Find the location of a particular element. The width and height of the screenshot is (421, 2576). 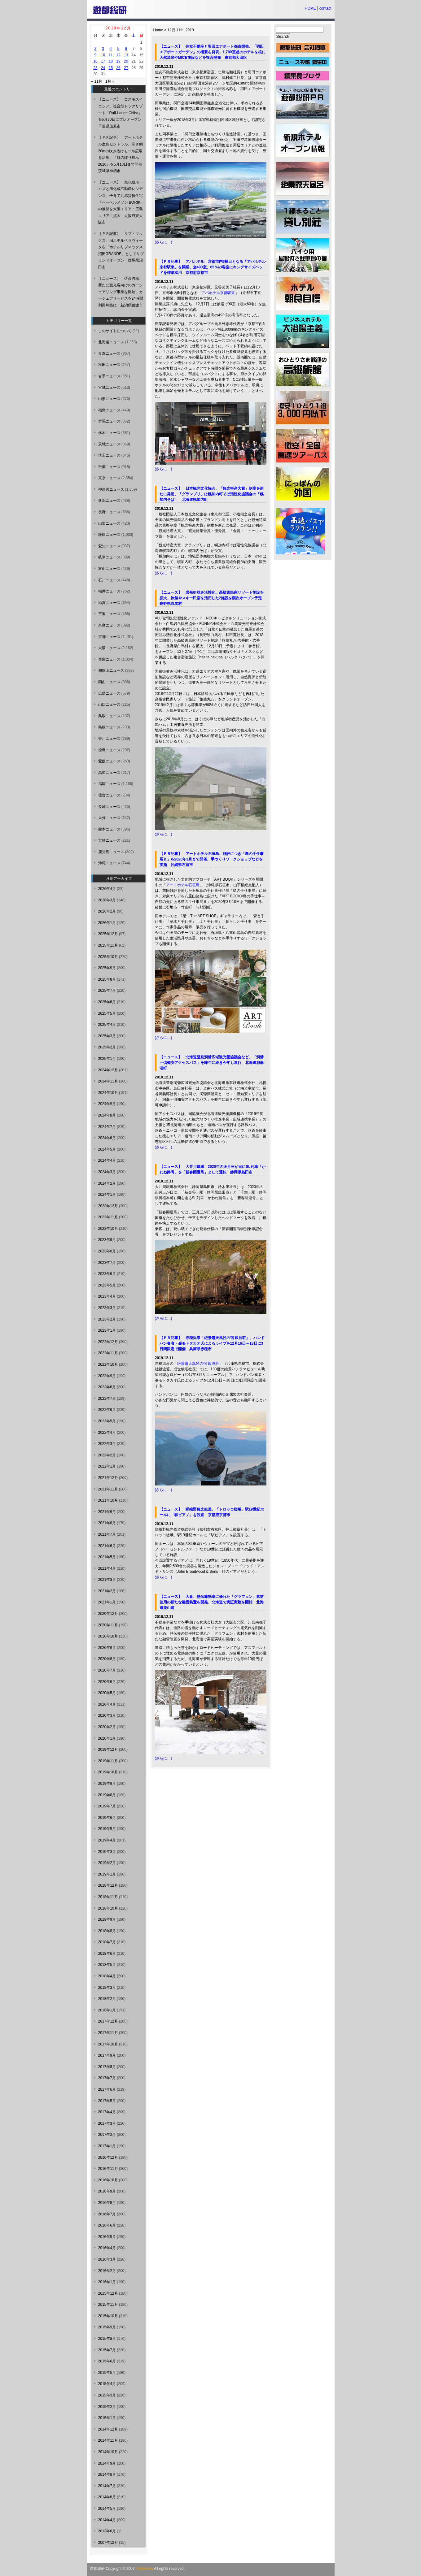

2018年4月 is located at coordinates (107, 1976).